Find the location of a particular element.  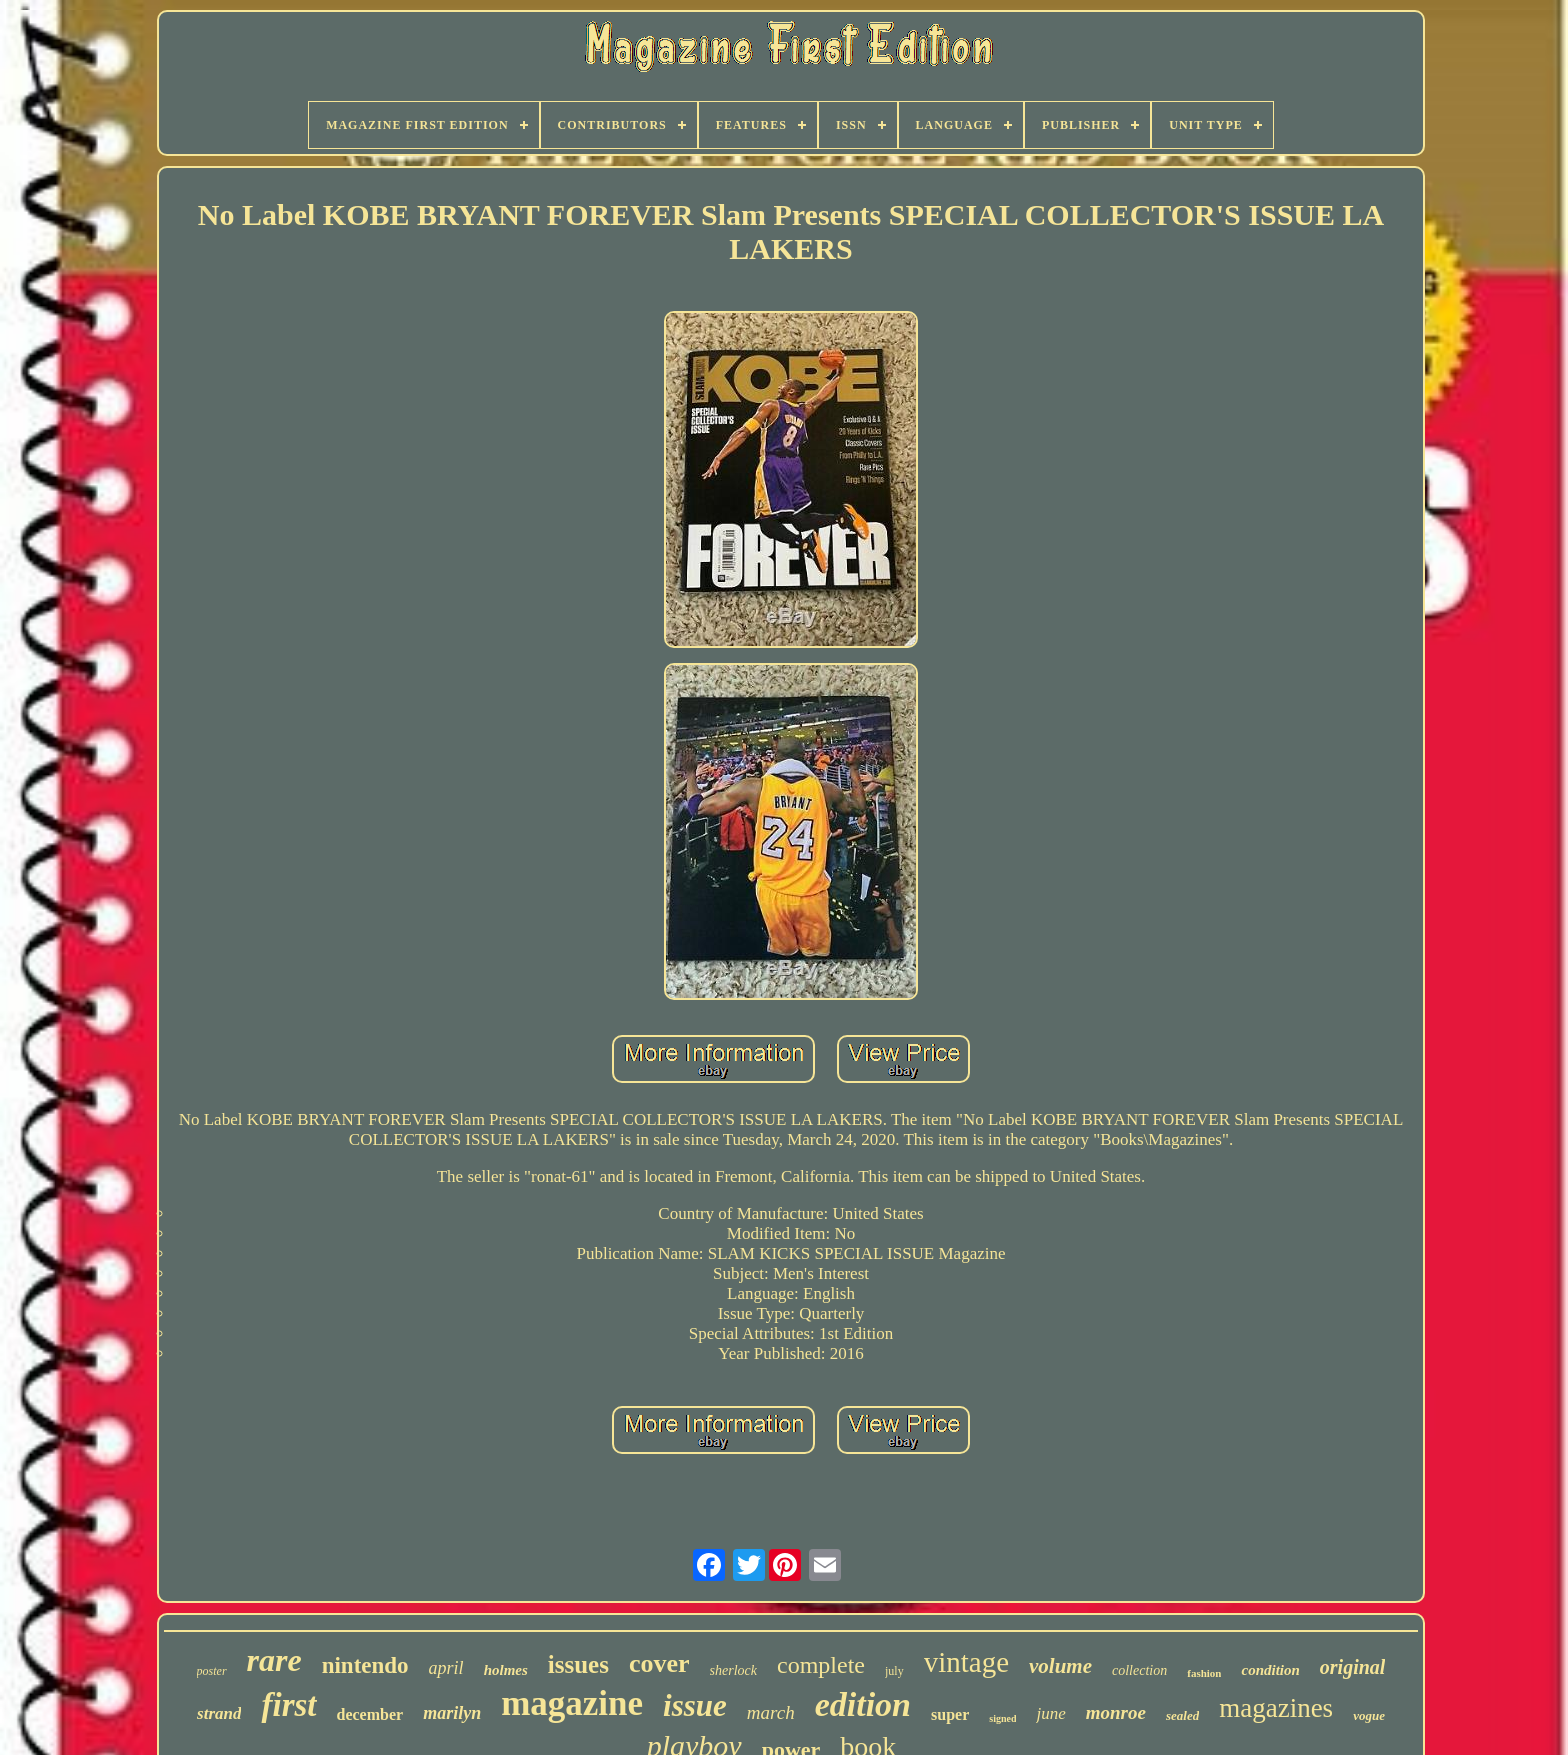

issue is located at coordinates (695, 1705).